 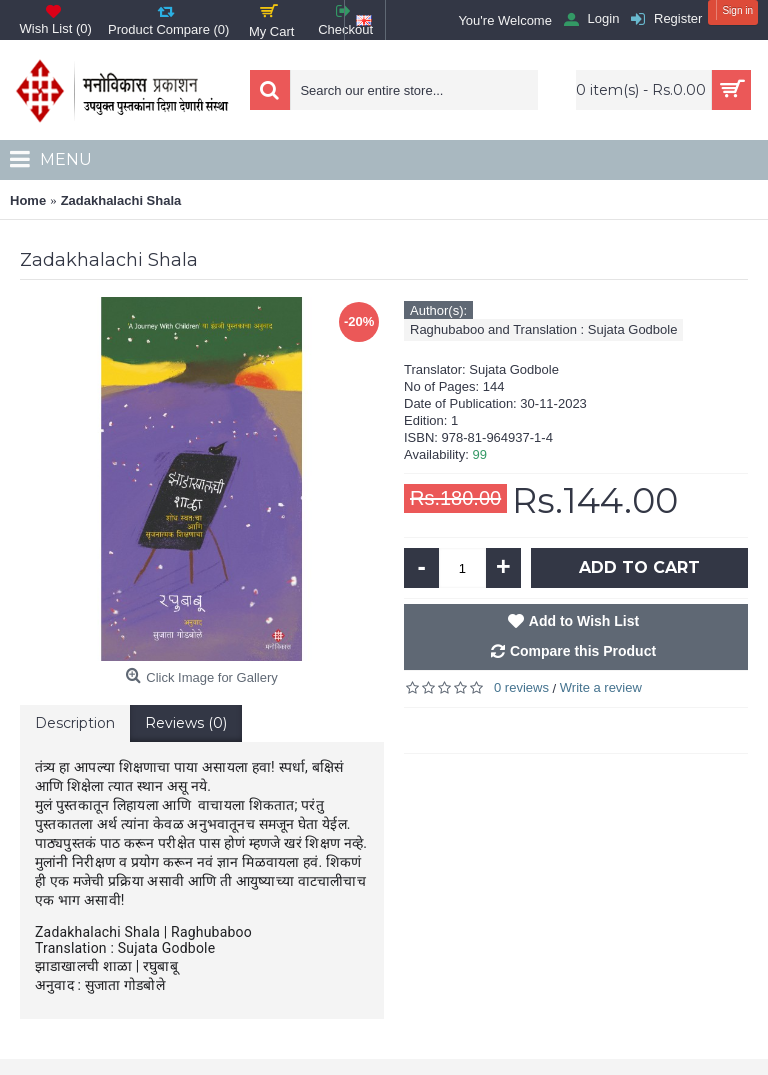 I want to click on 0 reviews, so click(x=521, y=687).